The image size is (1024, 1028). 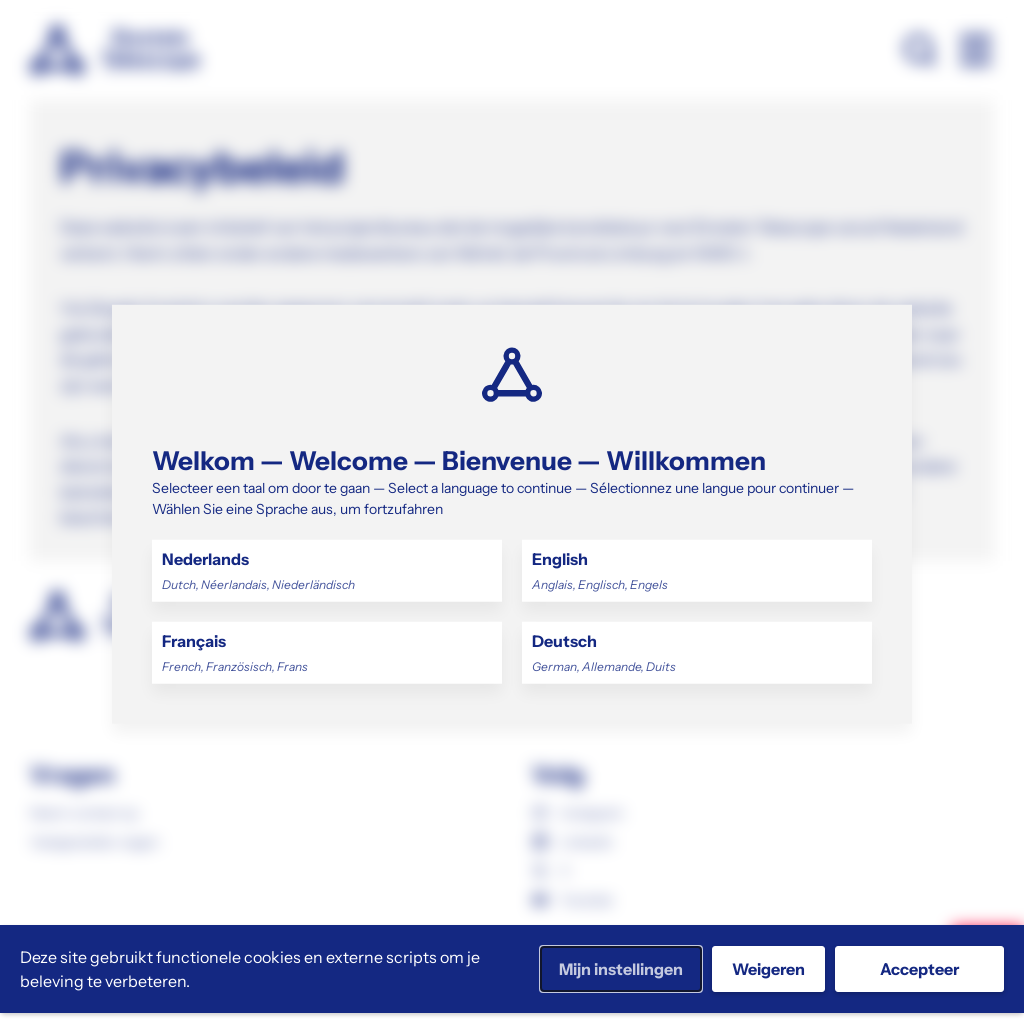 I want to click on Mijn instellingen, so click(x=621, y=969).